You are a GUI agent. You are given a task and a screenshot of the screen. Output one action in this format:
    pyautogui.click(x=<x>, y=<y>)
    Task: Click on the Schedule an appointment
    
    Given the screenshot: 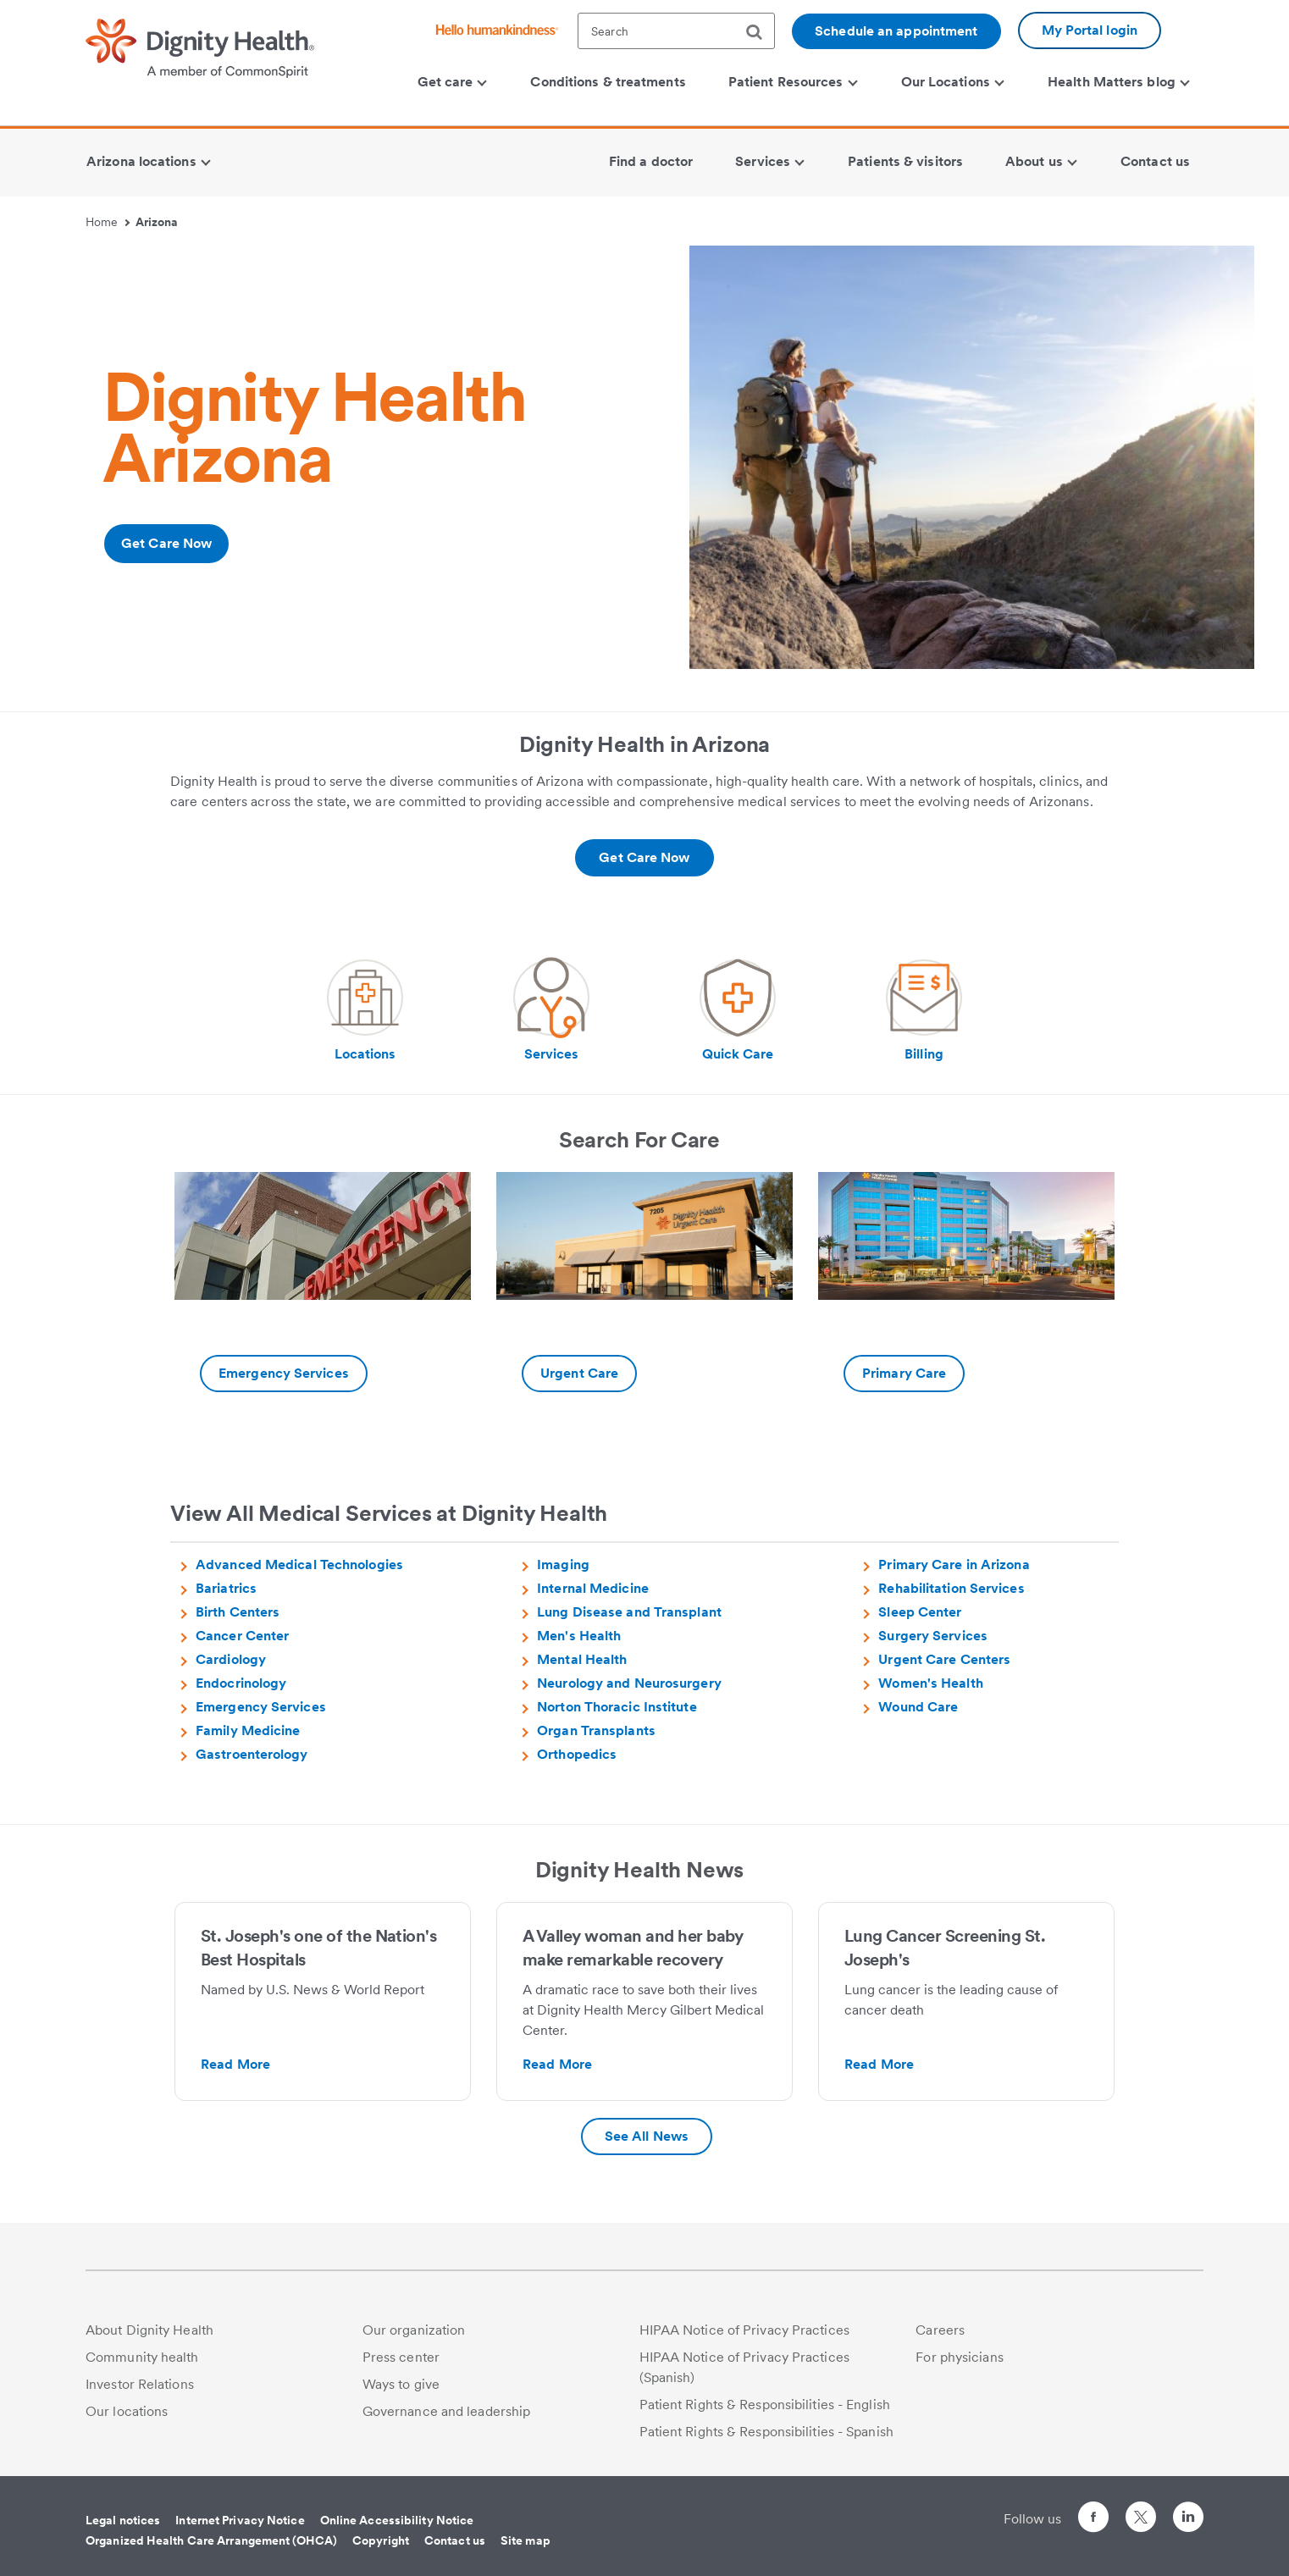 What is the action you would take?
    pyautogui.click(x=896, y=31)
    